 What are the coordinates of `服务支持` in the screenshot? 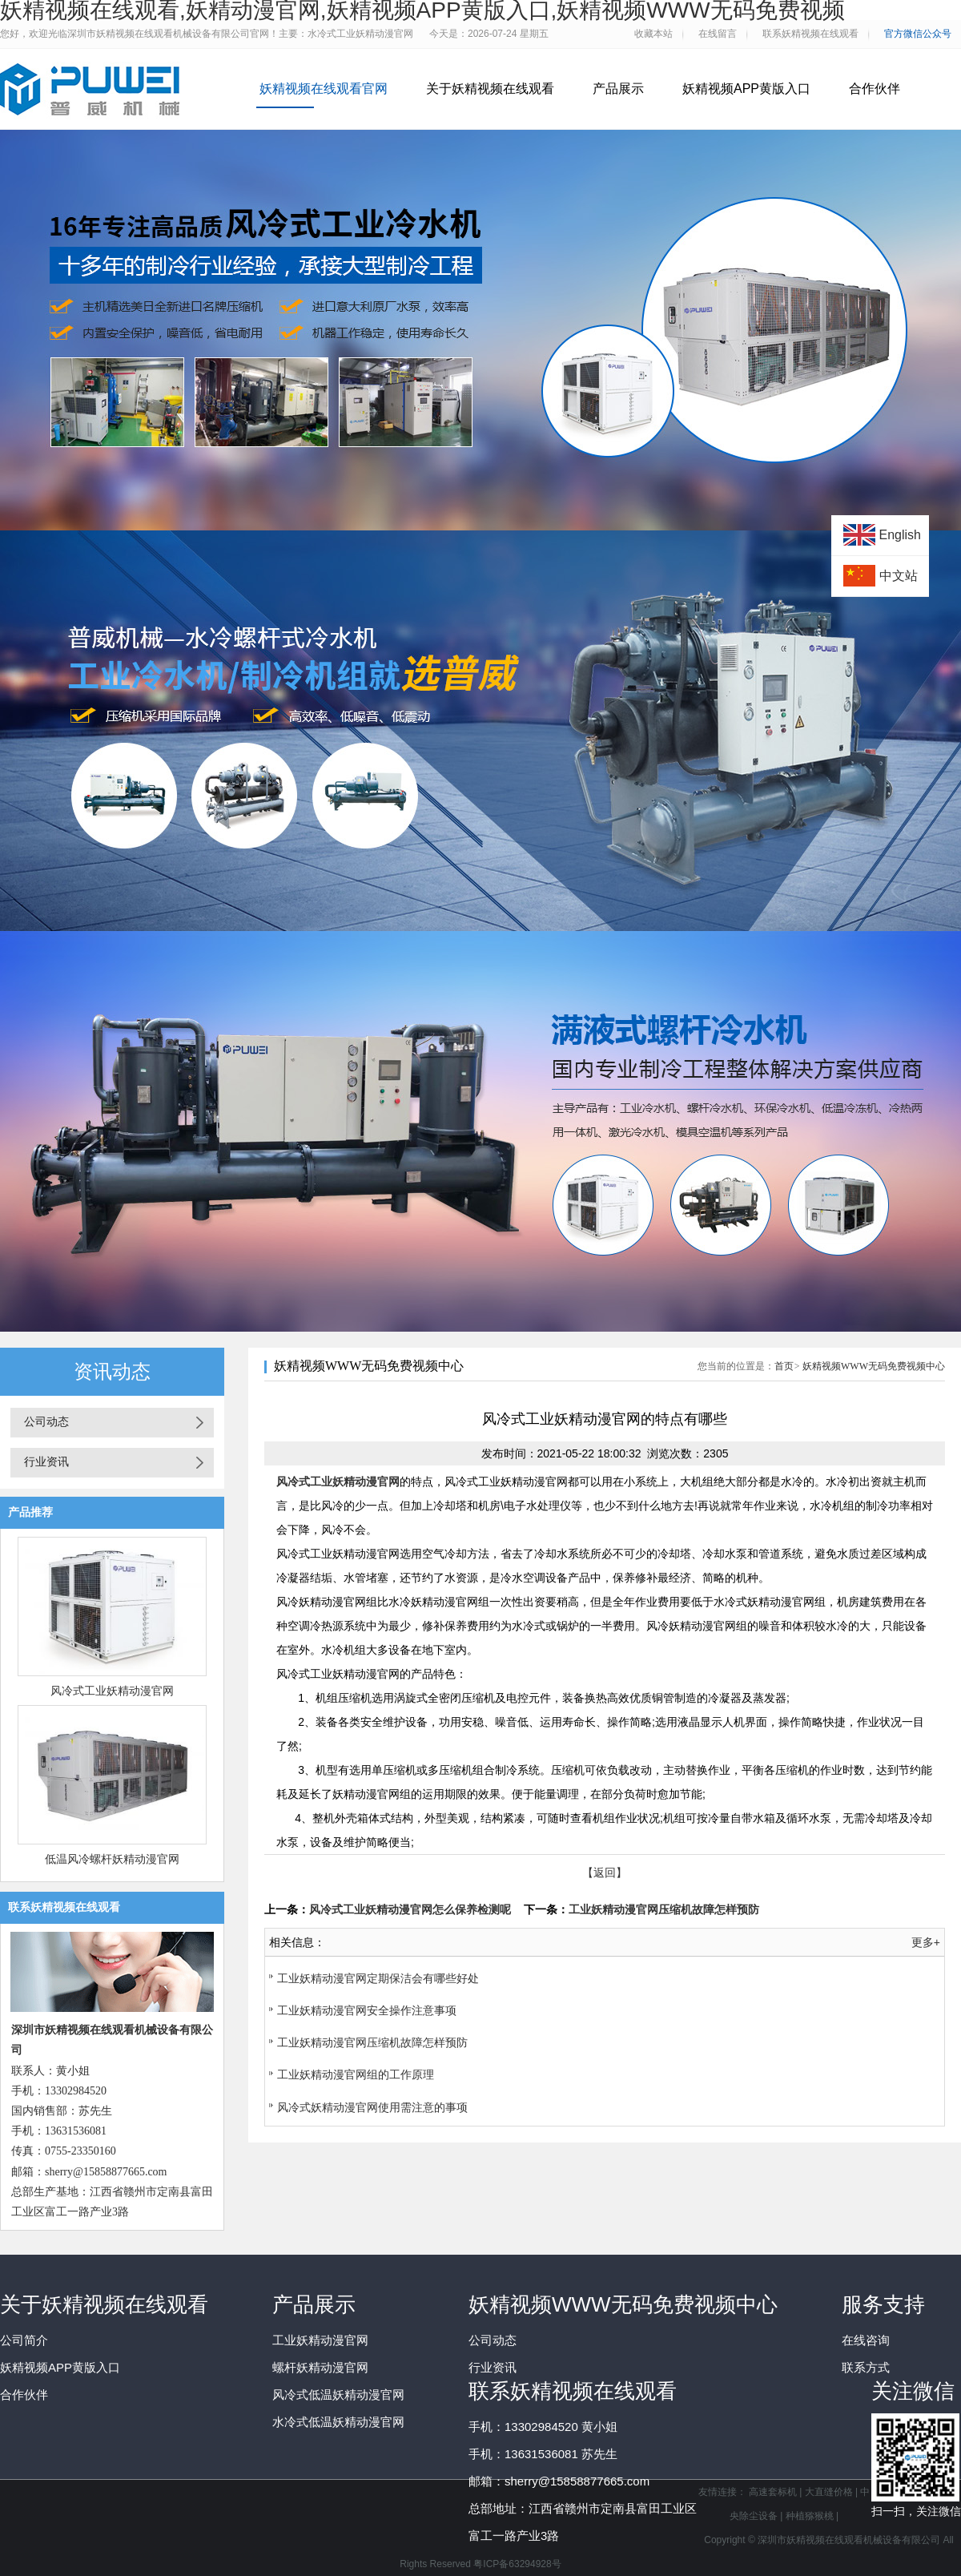 It's located at (883, 2304).